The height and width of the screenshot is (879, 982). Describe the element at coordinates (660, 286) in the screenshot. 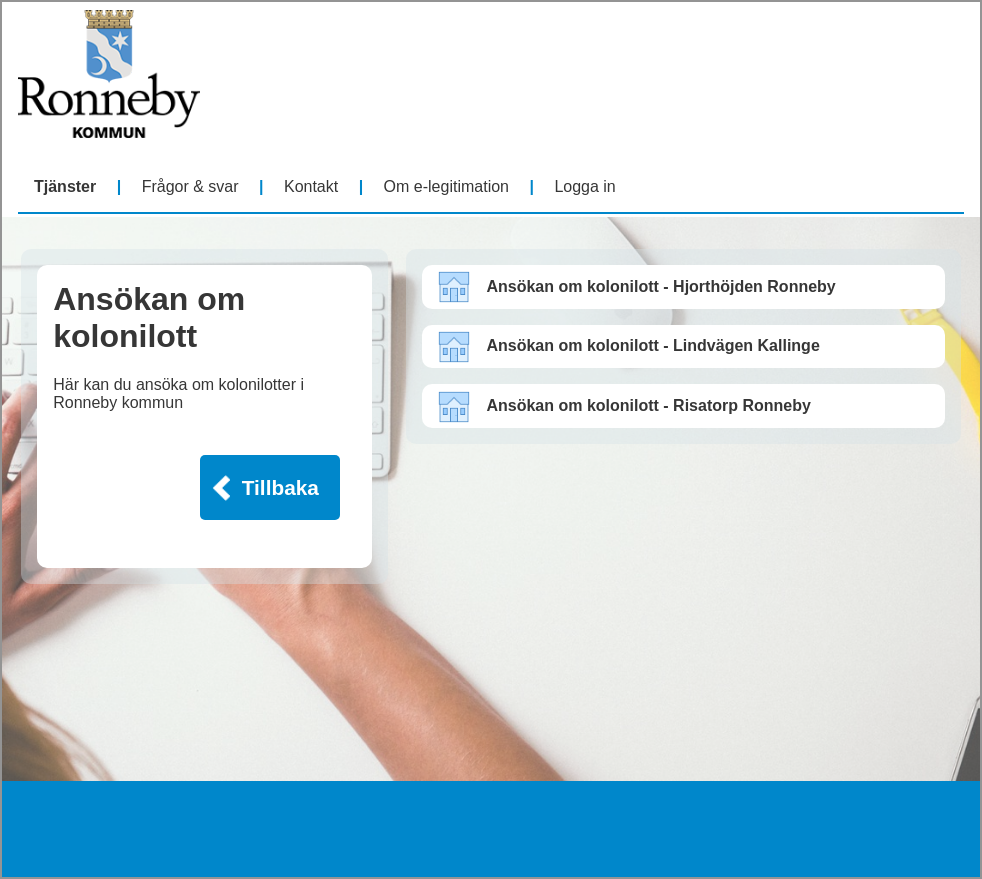

I see `Ansökan om kolonilott - Hjorthöjden Ronneby` at that location.